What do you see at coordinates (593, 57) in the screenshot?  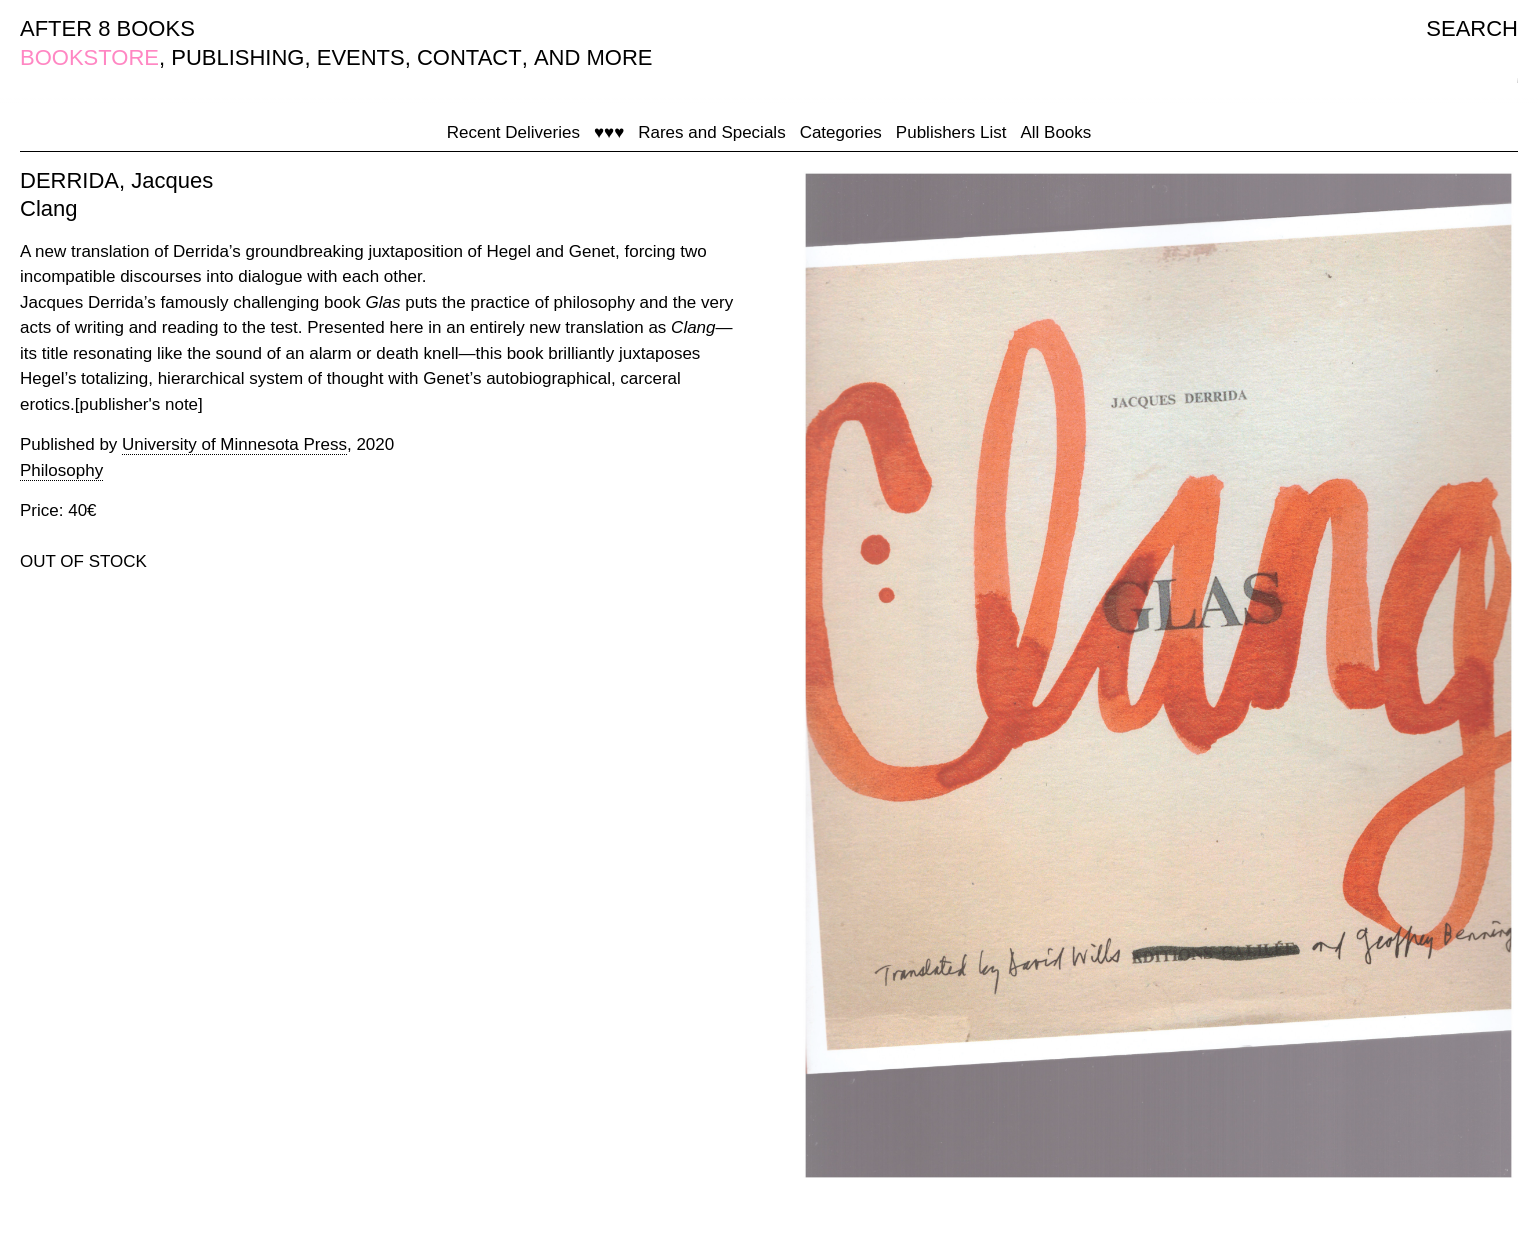 I see `AND MORE` at bounding box center [593, 57].